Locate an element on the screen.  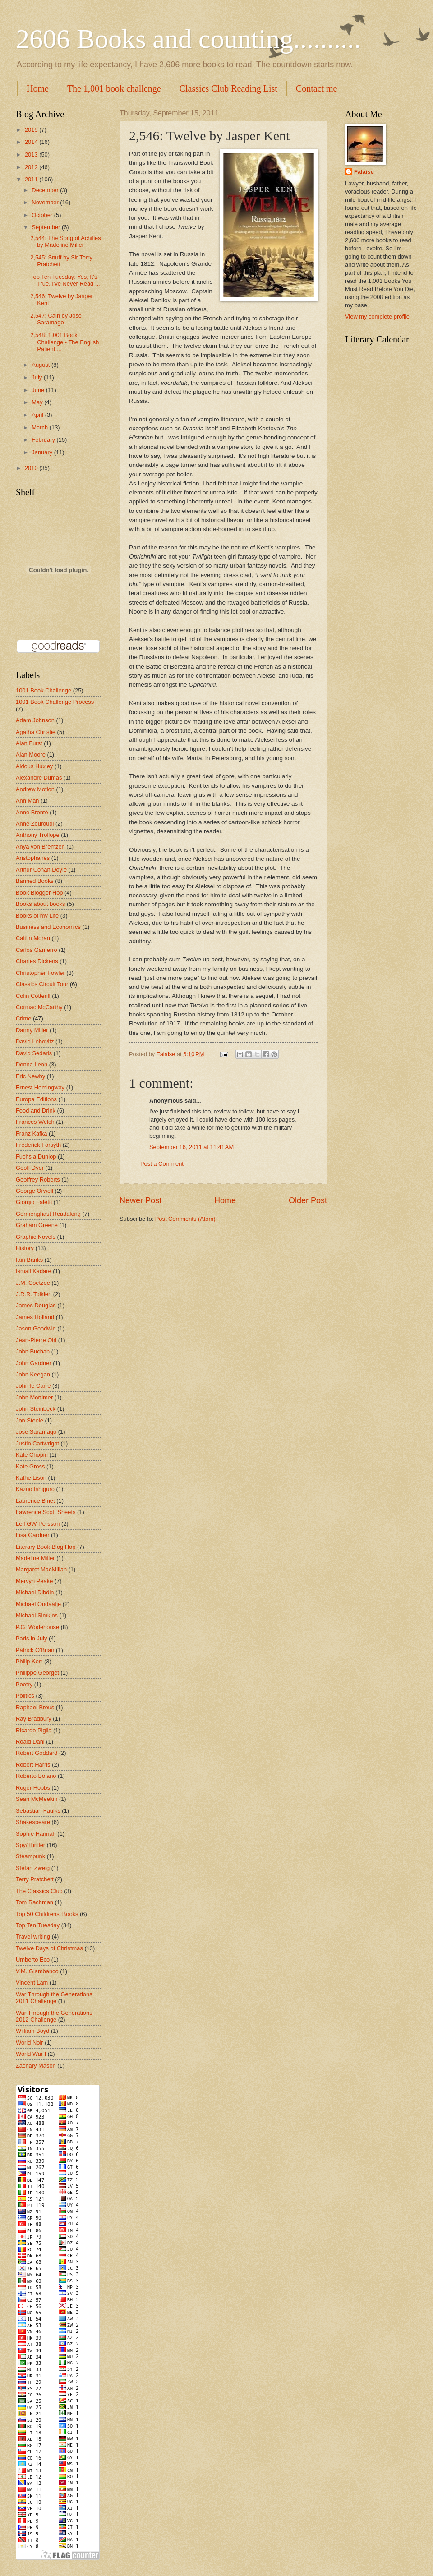
Margaret MacMillan is located at coordinates (41, 1569).